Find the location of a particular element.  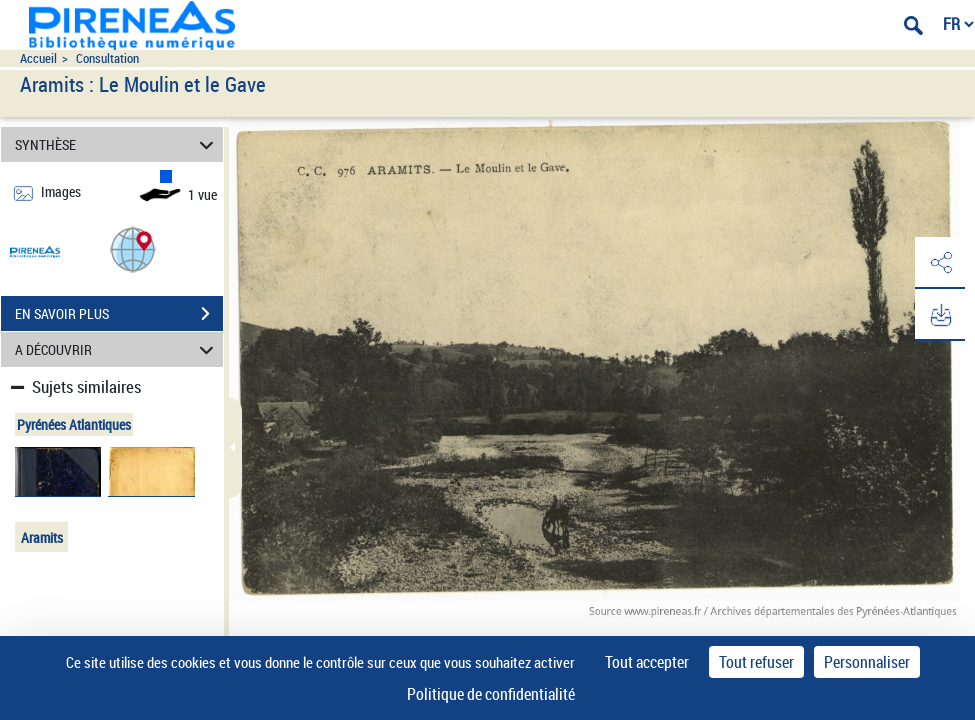

Accueil [Accéder à la page d'accueil du site pireneas] is located at coordinates (38, 58).